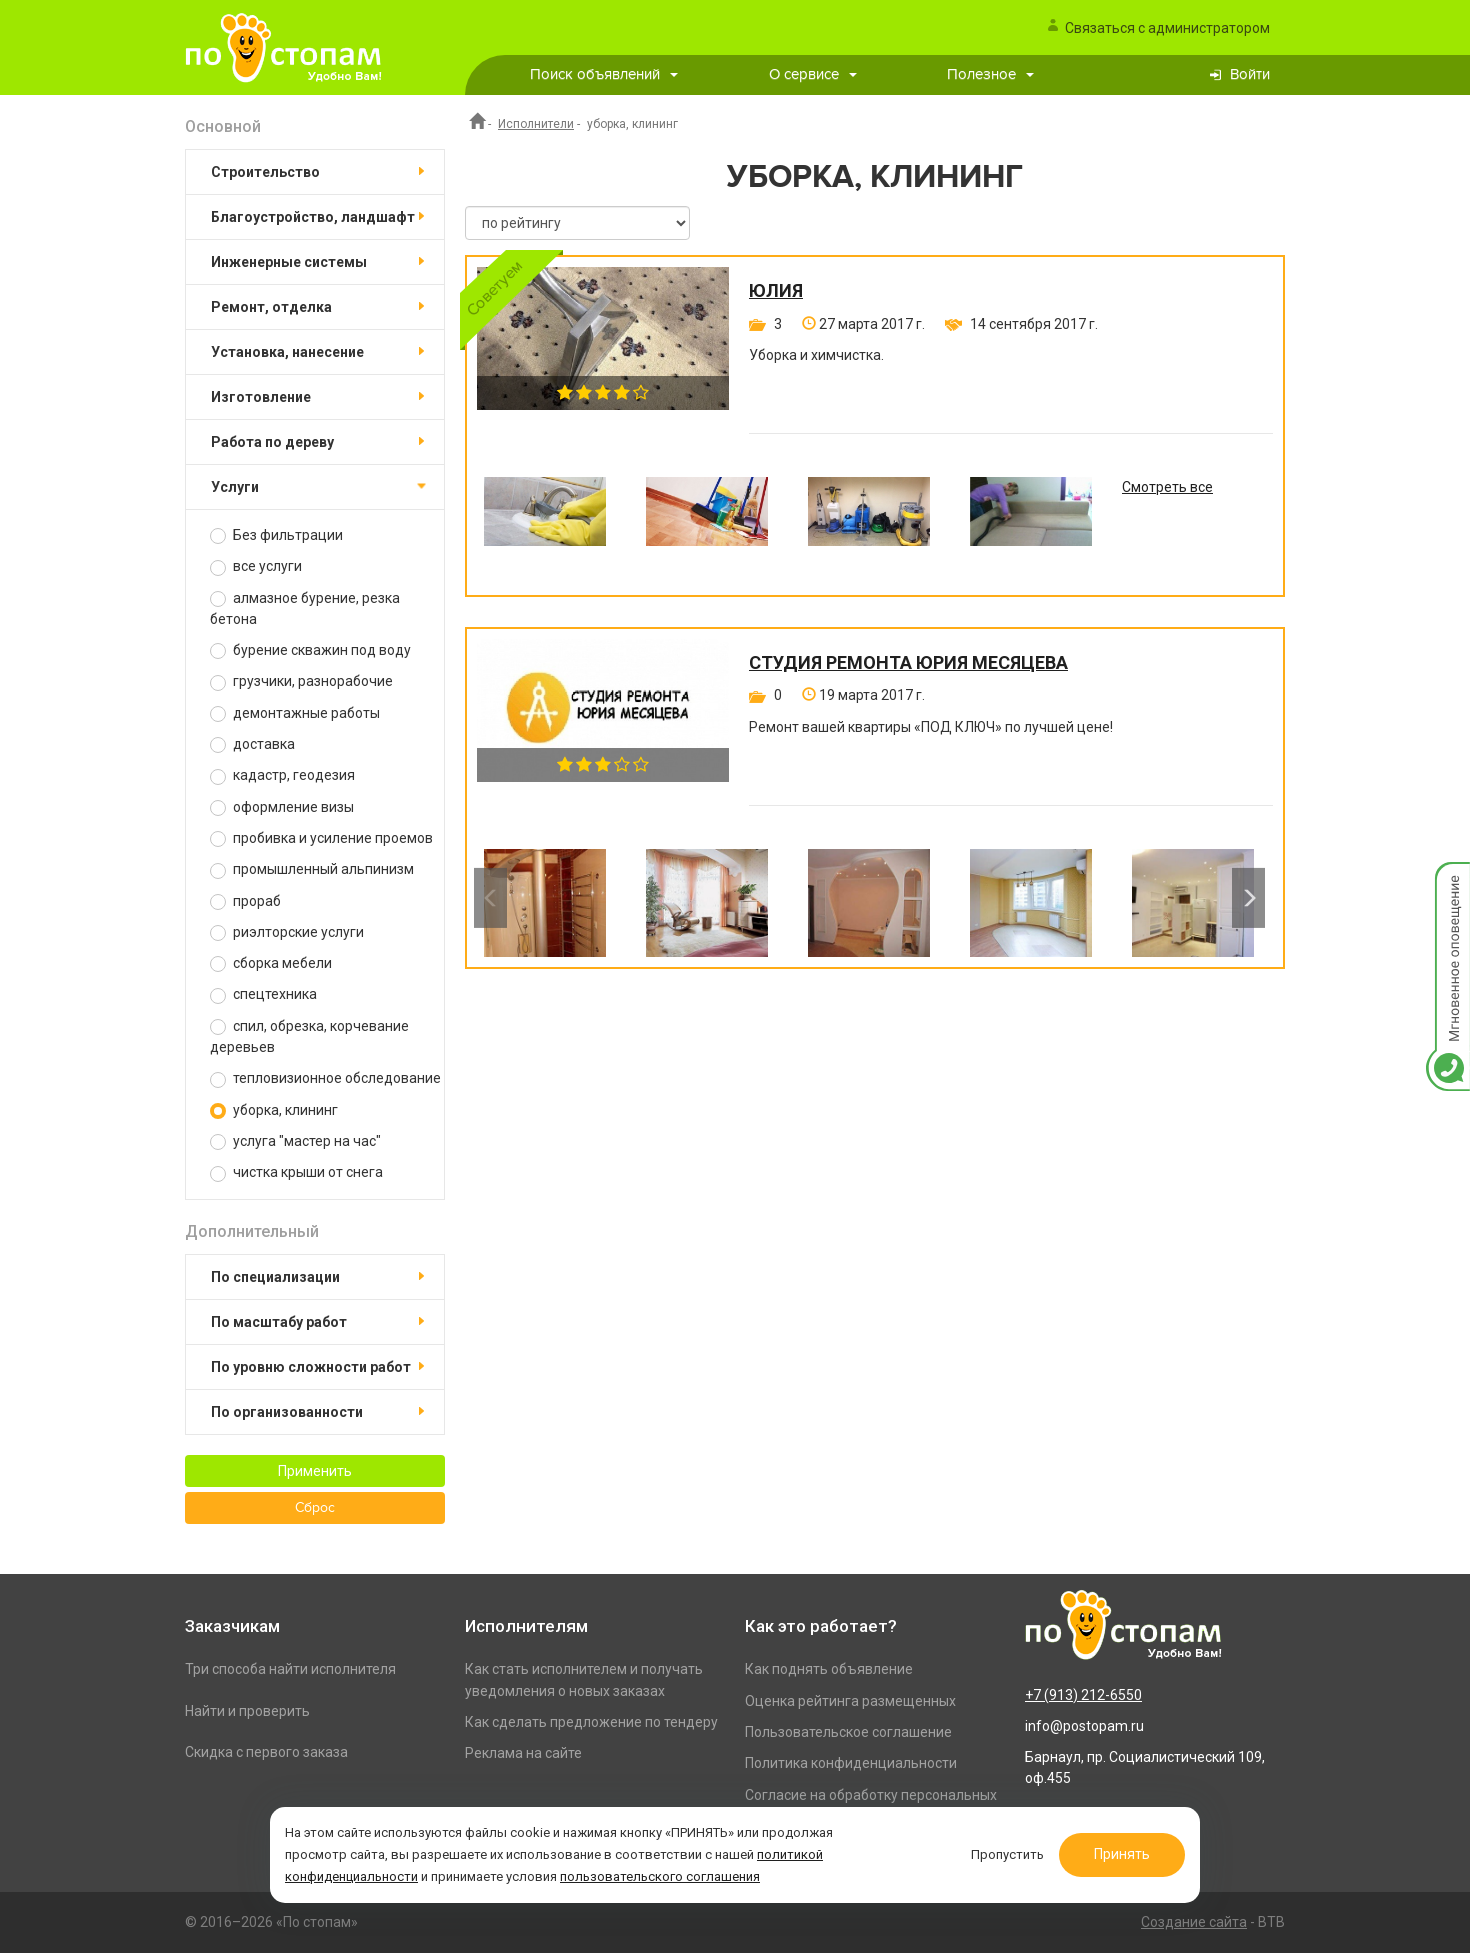 This screenshot has height=1953, width=1470. What do you see at coordinates (301, 681) in the screenshot?
I see `грузчики, разнорабочие` at bounding box center [301, 681].